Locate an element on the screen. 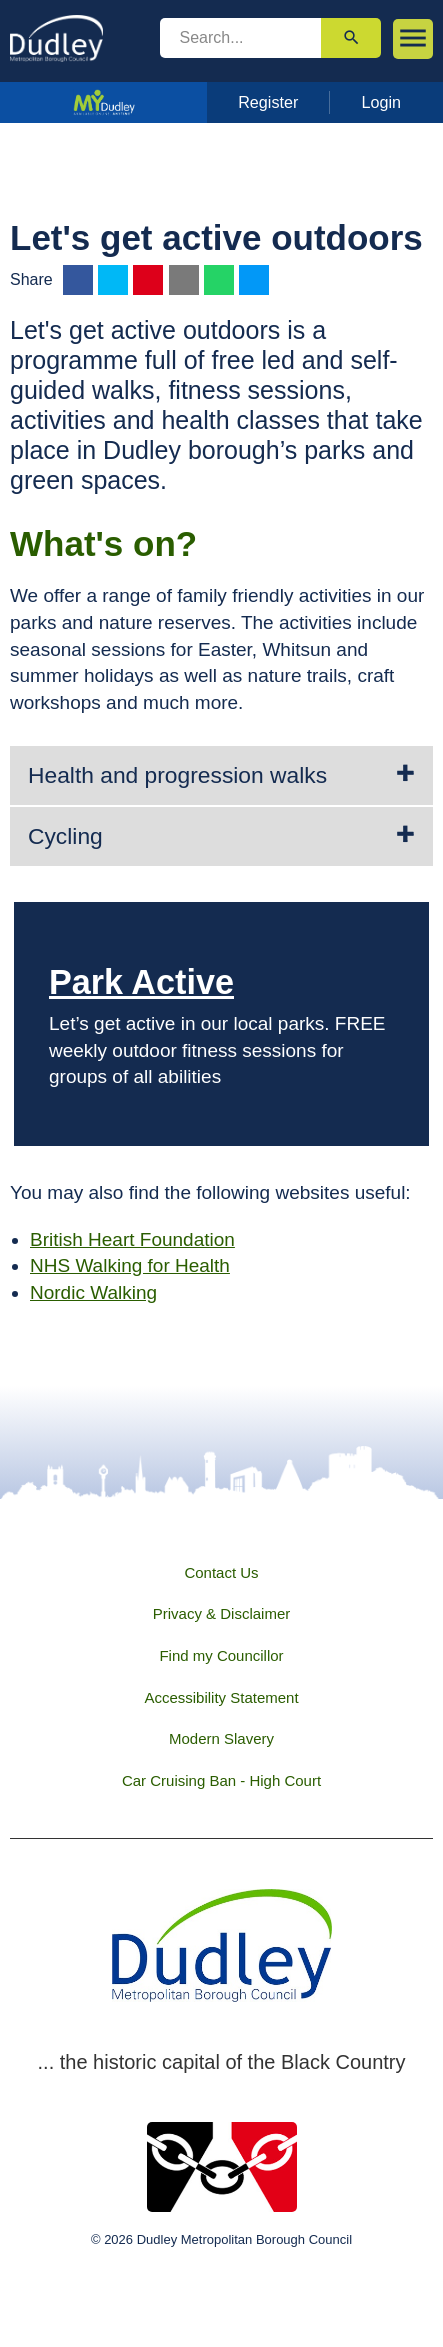  Modern Slavery is located at coordinates (221, 1738).